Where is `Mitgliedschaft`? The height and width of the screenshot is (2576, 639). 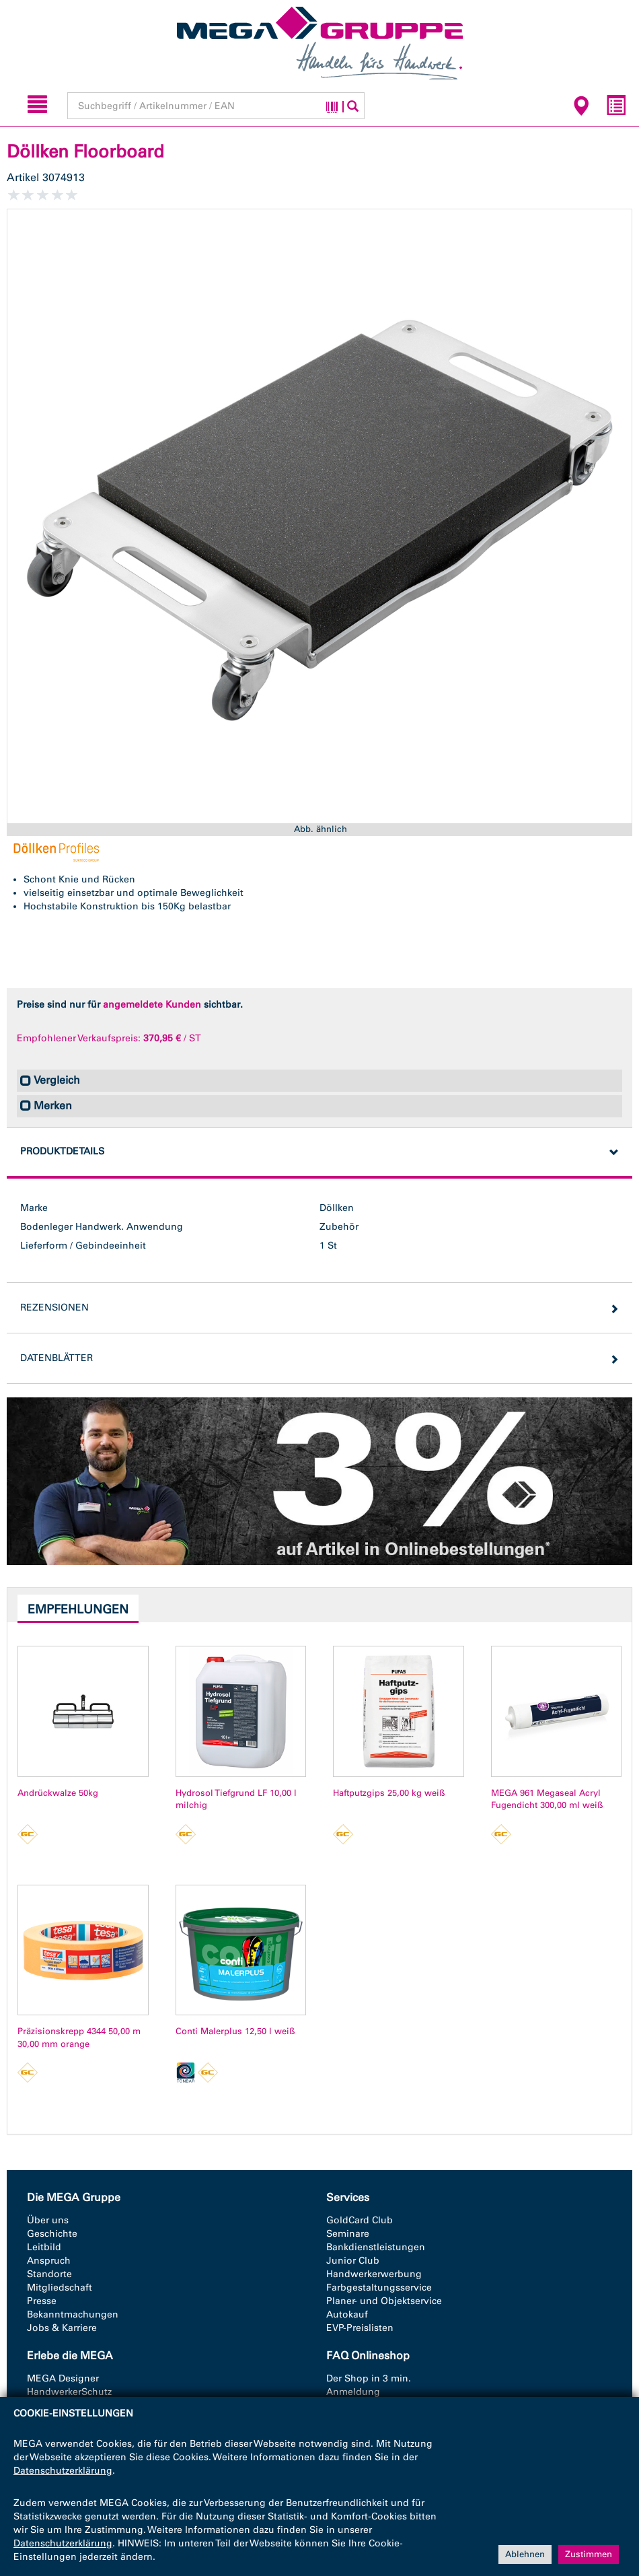
Mitgliedschaft is located at coordinates (59, 2287).